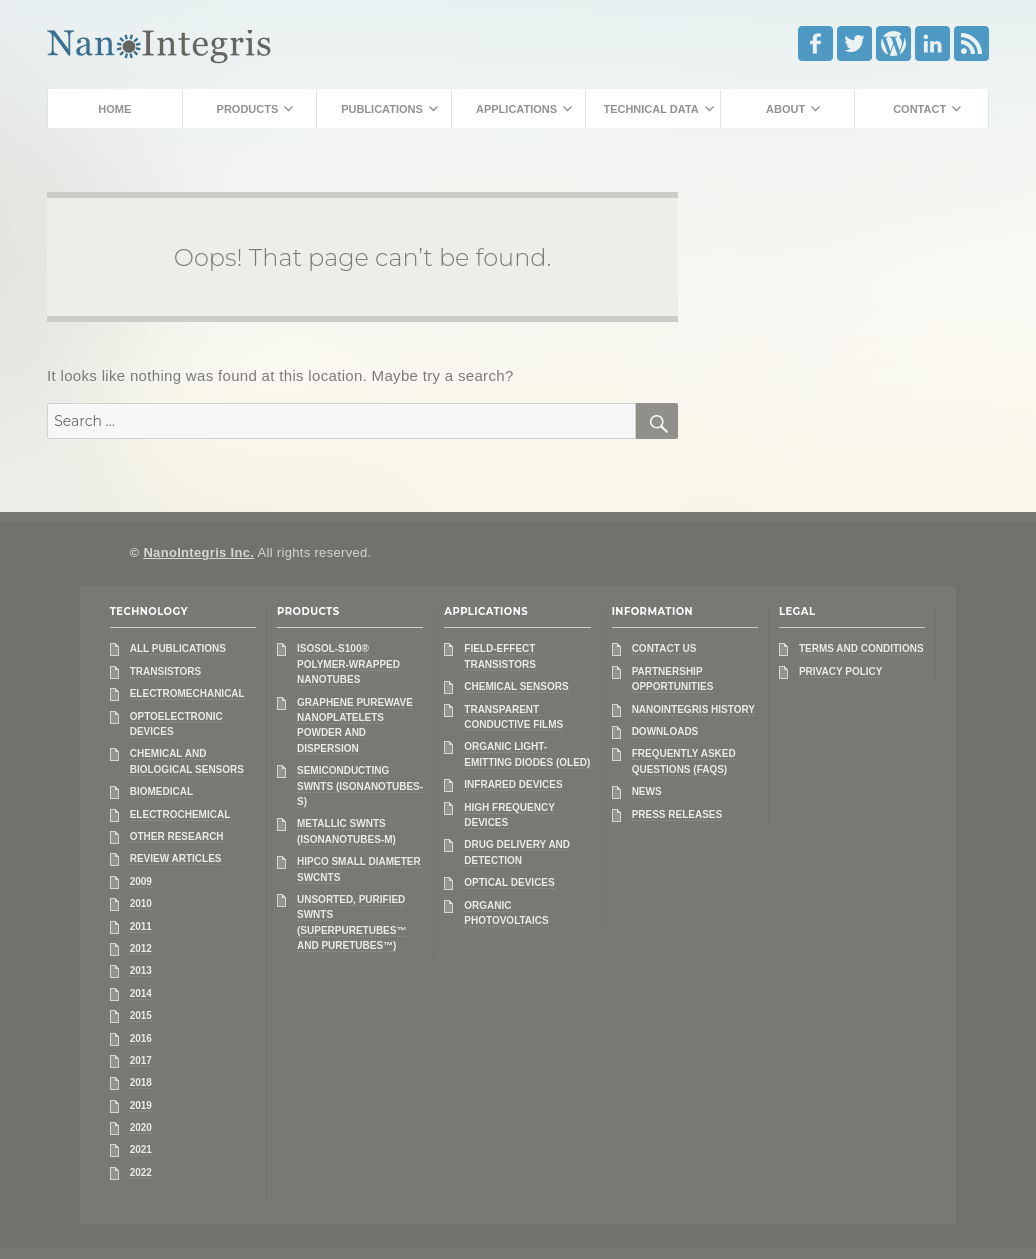 The image size is (1036, 1259). Describe the element at coordinates (348, 664) in the screenshot. I see `IsoSol-S100® Polymer-Wrapped Nanotubes` at that location.